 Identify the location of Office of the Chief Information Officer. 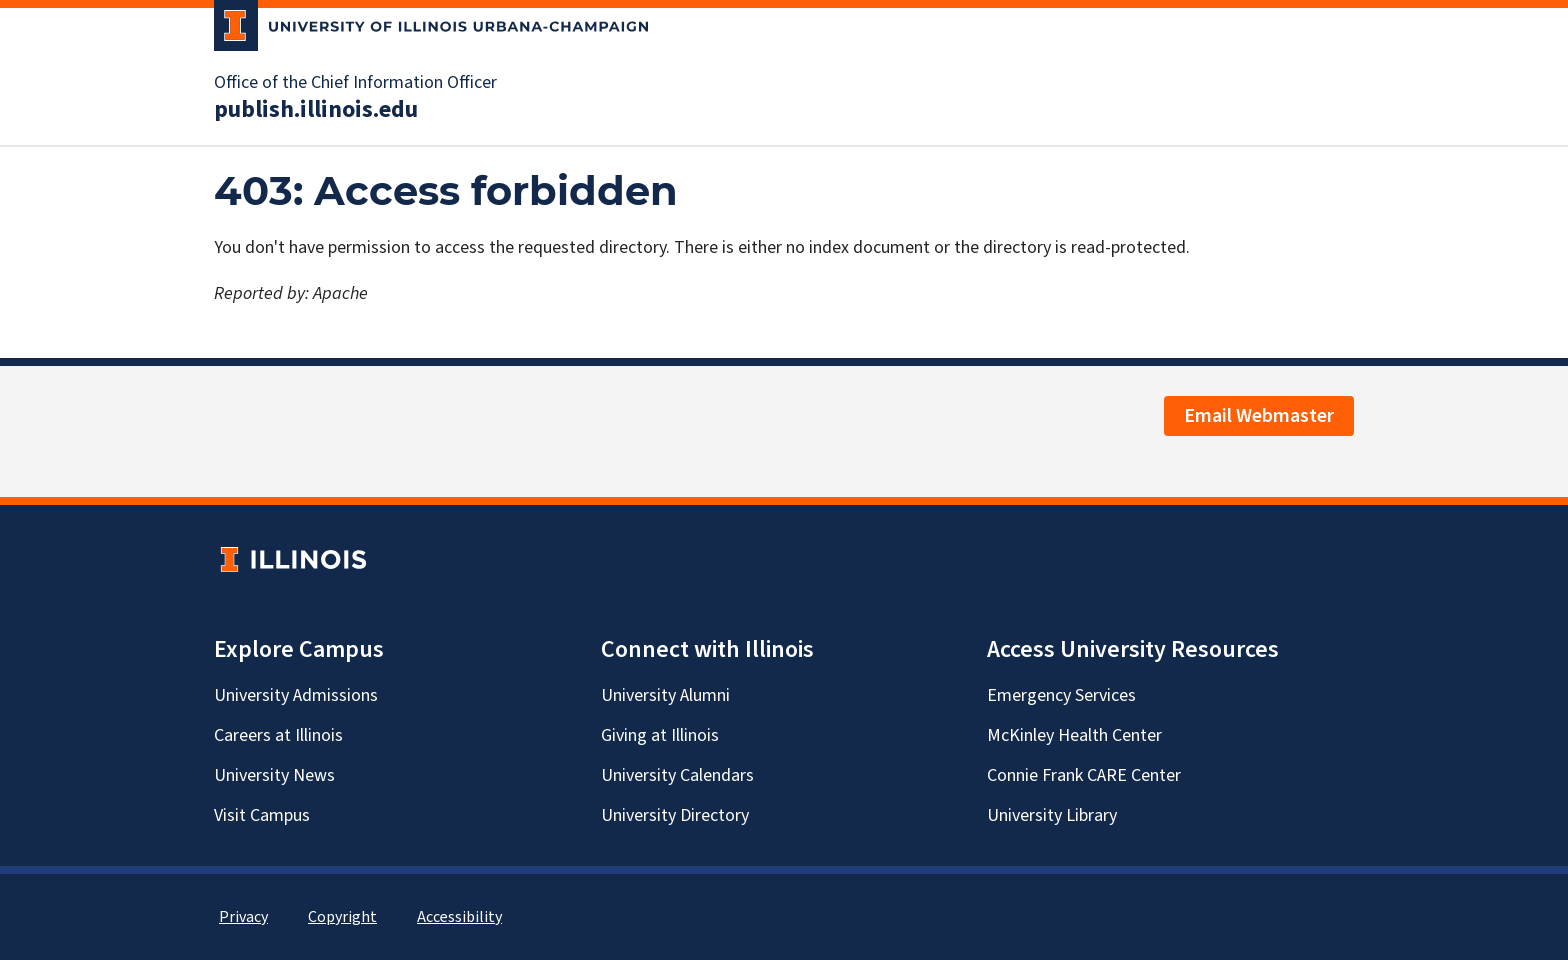
(355, 83).